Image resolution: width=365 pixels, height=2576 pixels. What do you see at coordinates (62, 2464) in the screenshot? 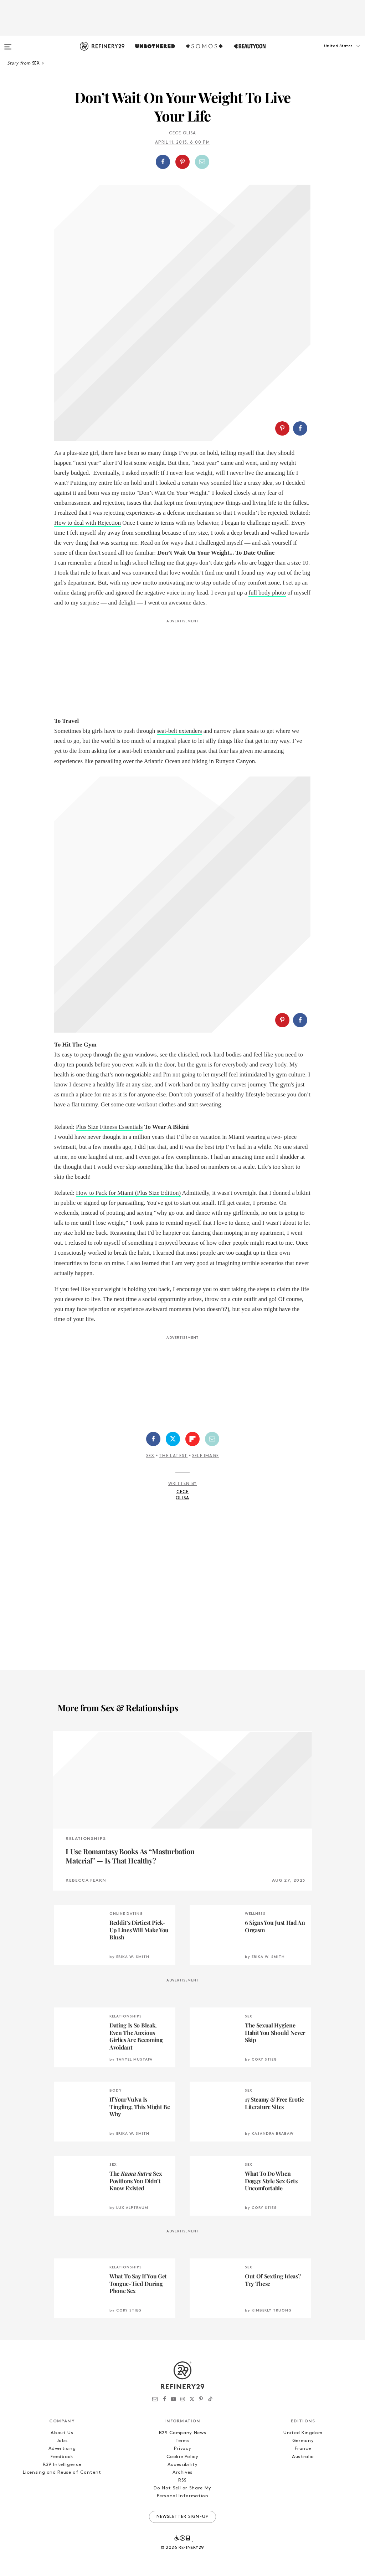
I see `R29 Intelligence` at bounding box center [62, 2464].